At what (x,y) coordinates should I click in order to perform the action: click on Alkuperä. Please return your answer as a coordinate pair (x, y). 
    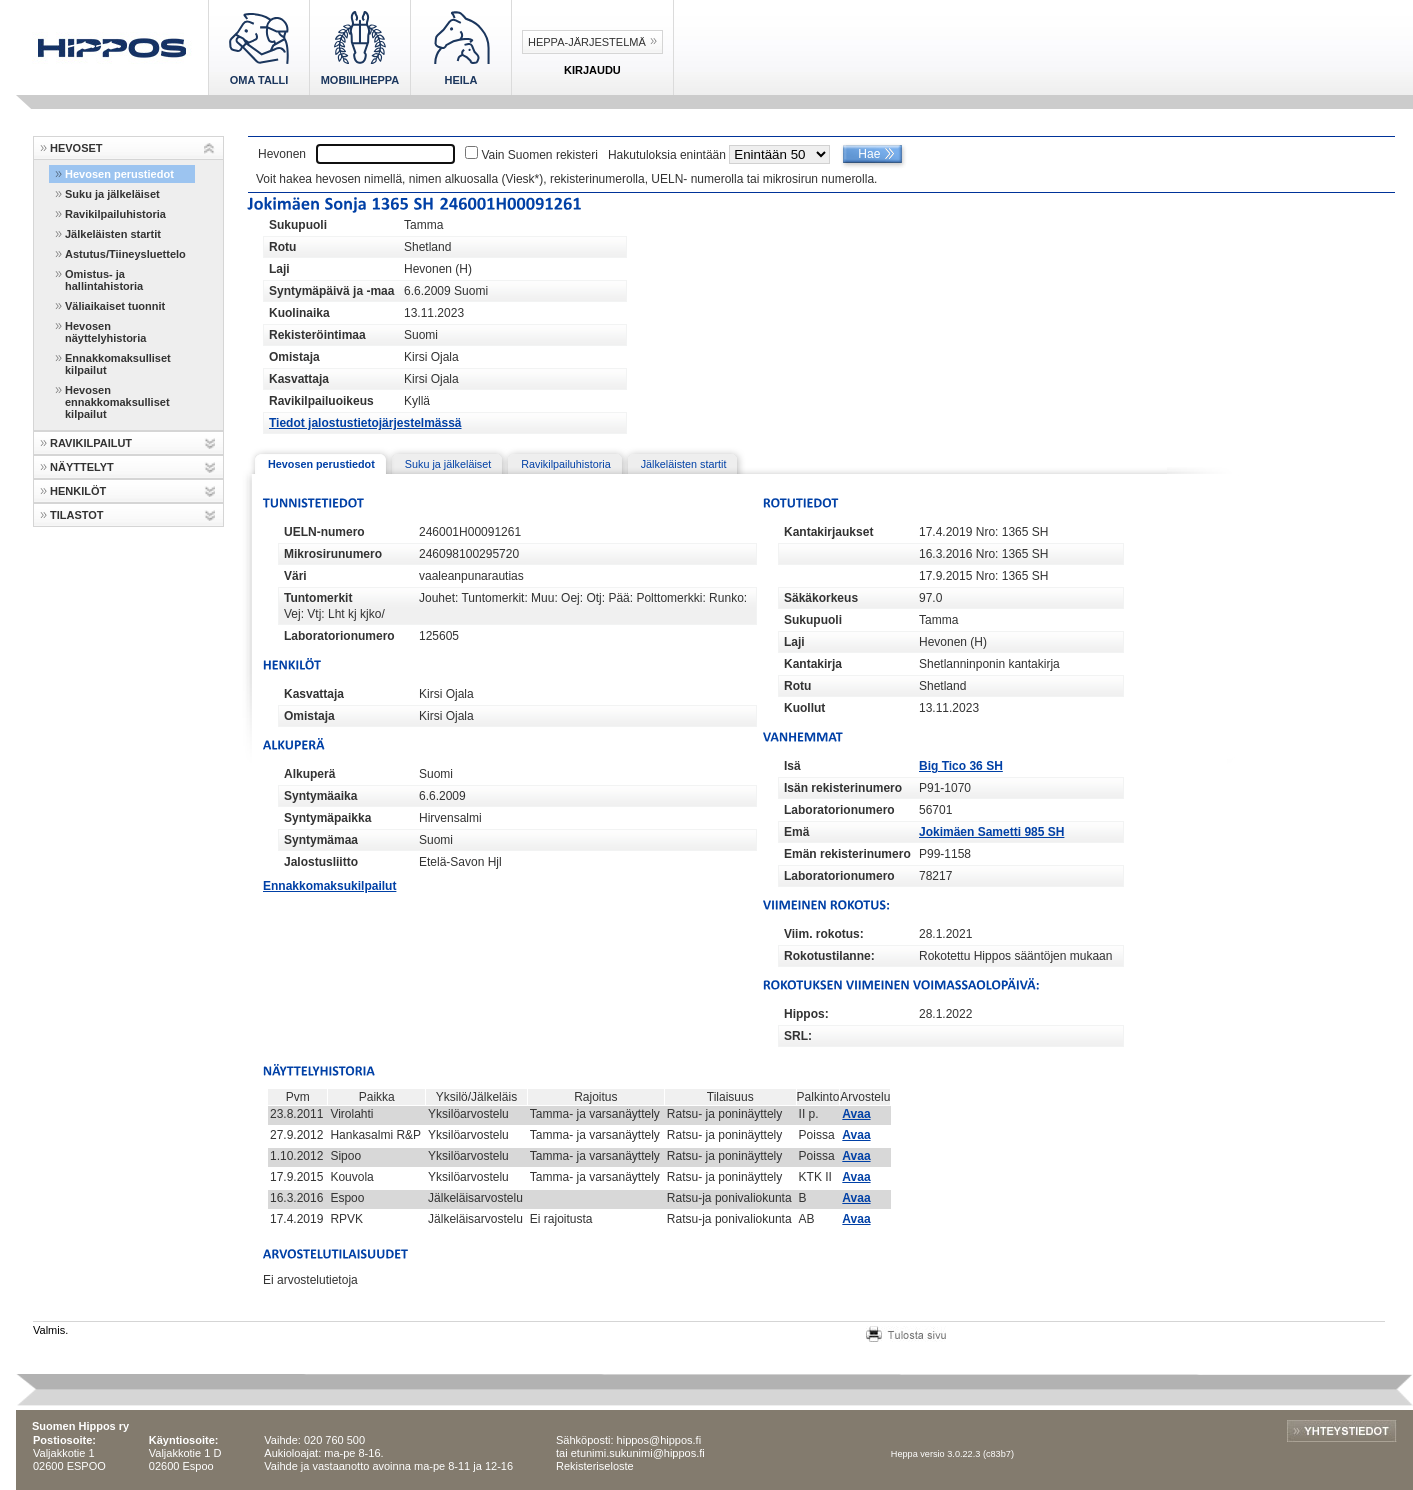
    Looking at the image, I should click on (309, 774).